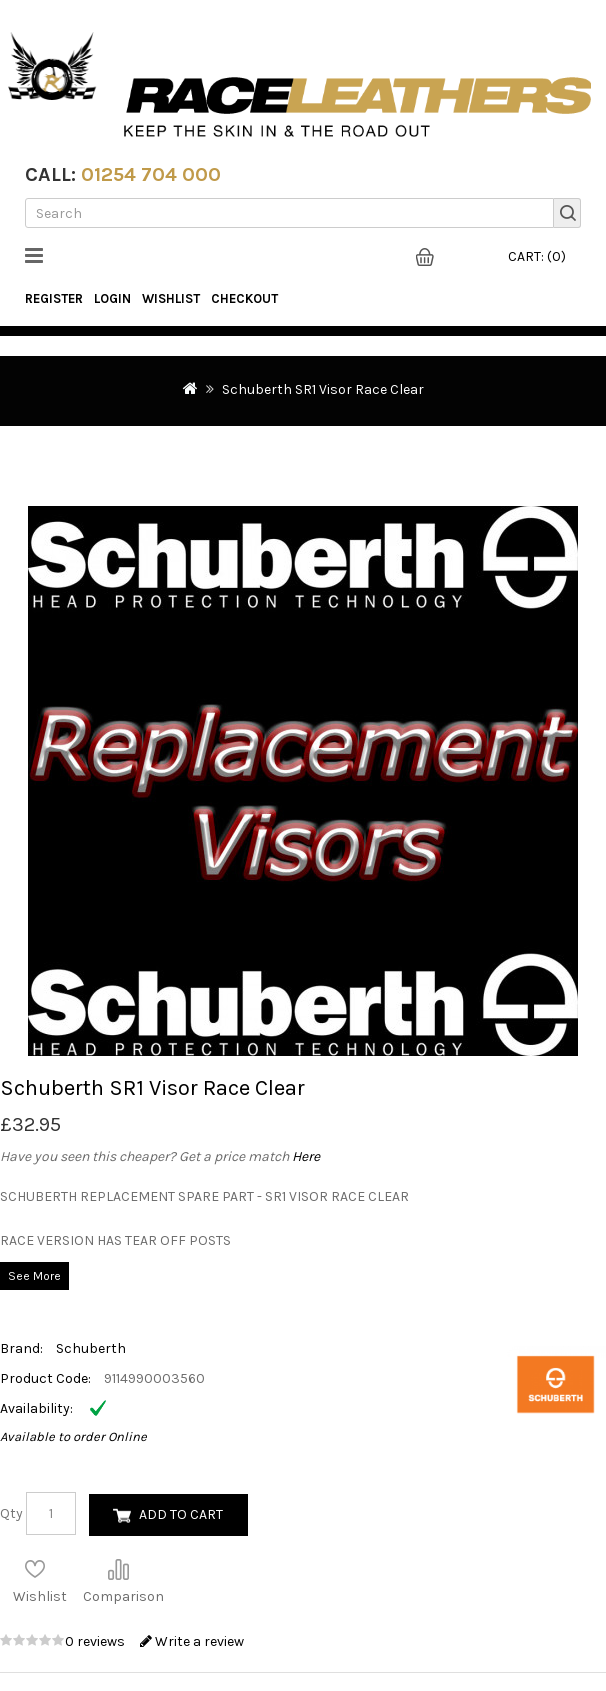  Describe the element at coordinates (244, 298) in the screenshot. I see `Checkout` at that location.